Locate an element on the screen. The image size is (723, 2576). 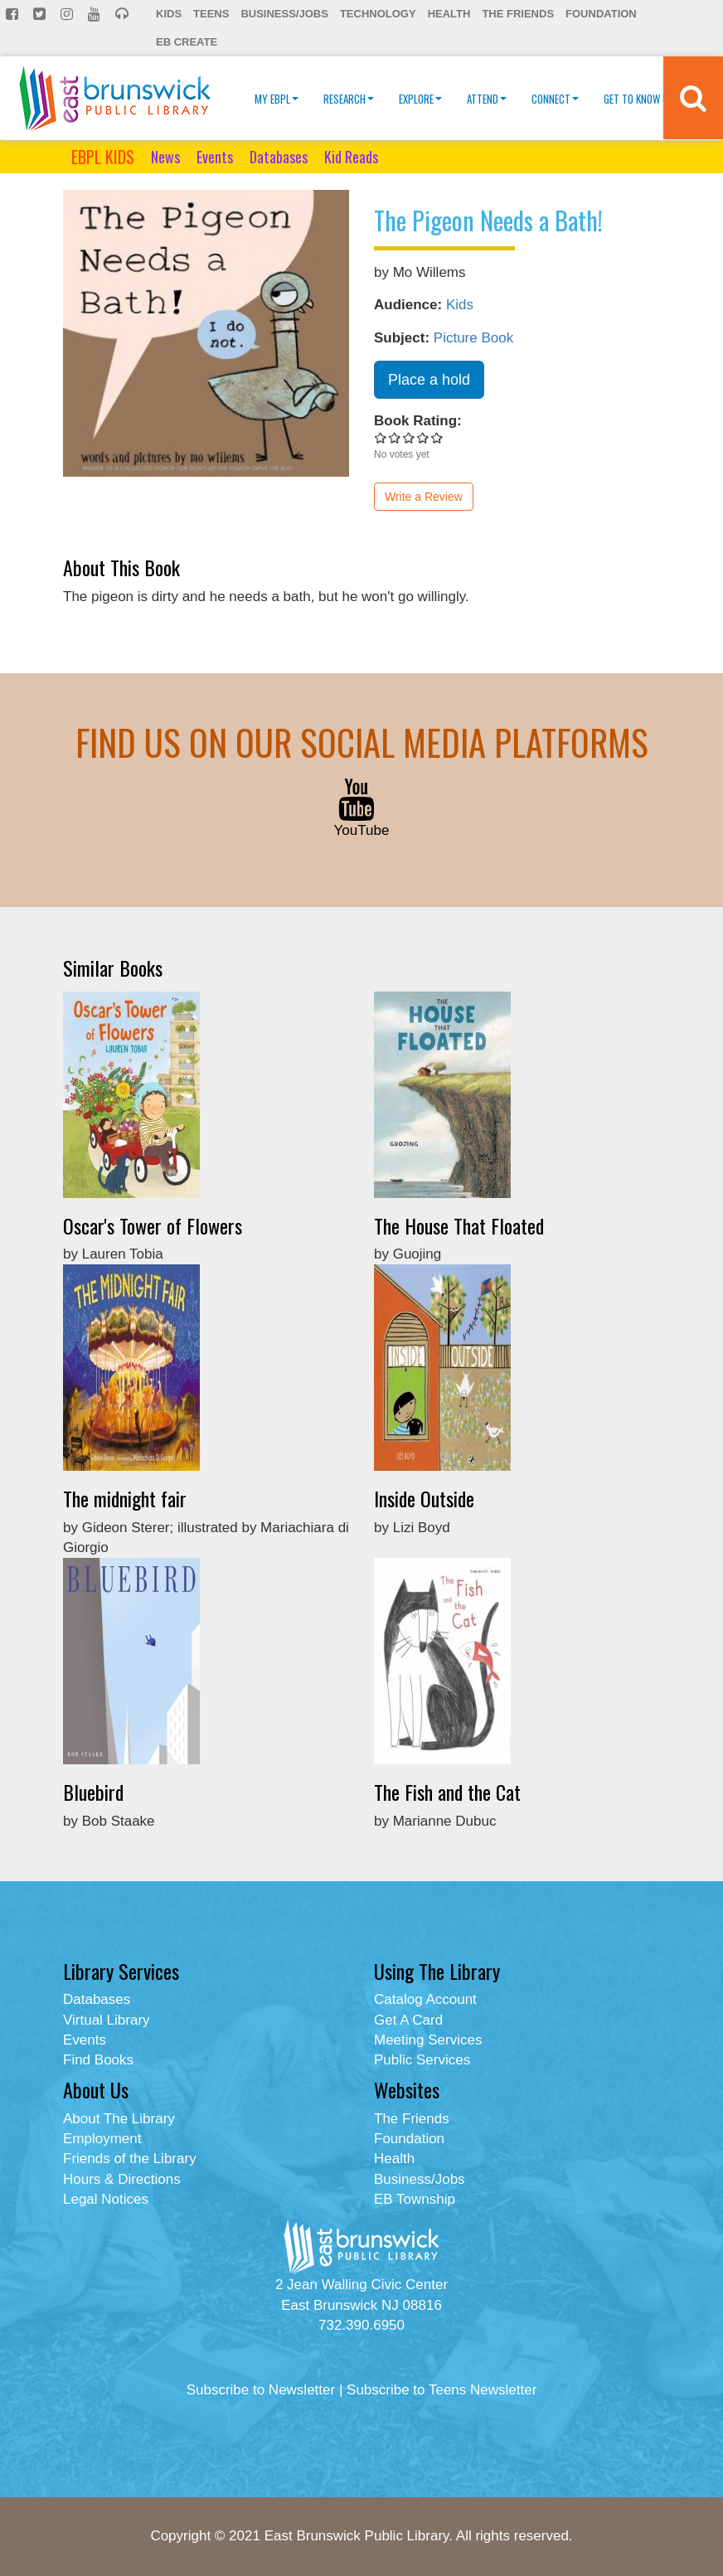
Meeting Services is located at coordinates (428, 2040).